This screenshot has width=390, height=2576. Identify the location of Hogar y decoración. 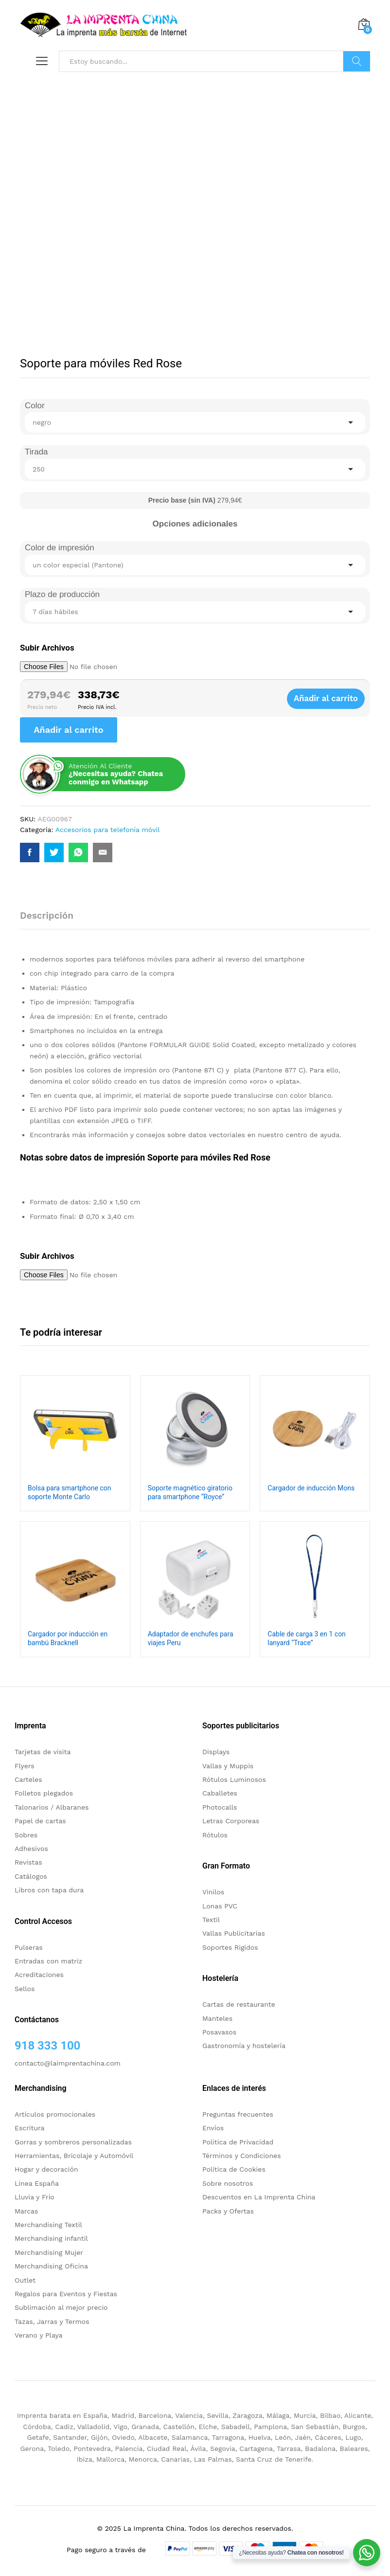
(46, 2169).